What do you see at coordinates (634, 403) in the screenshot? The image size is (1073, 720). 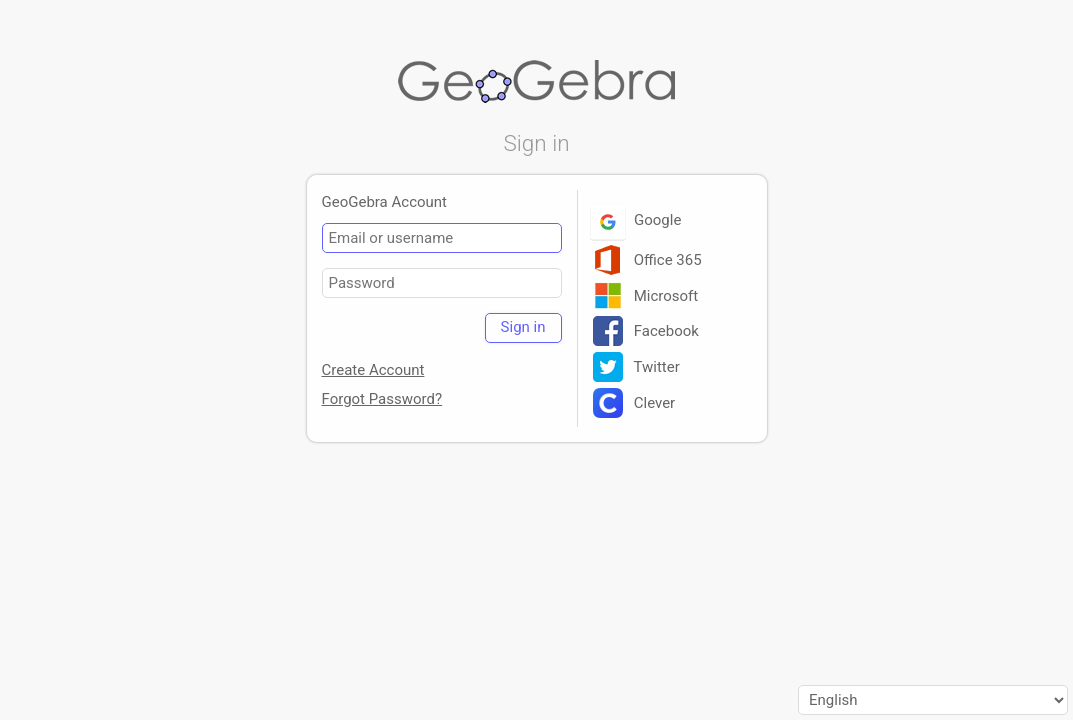 I see `Clever` at bounding box center [634, 403].